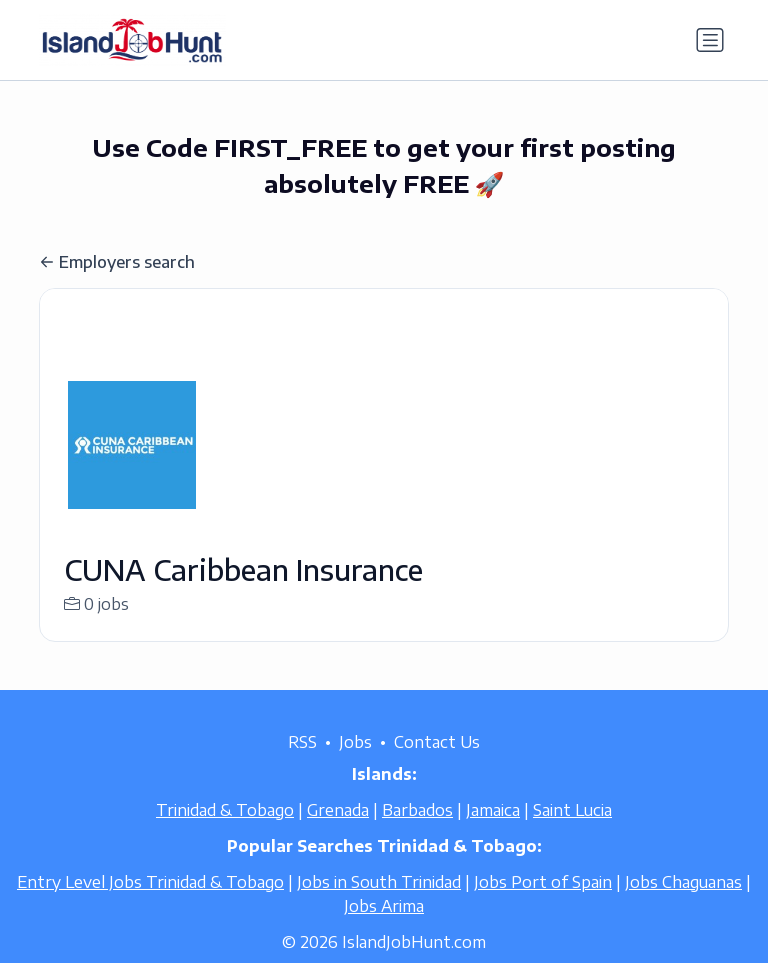 This screenshot has height=963, width=768. What do you see at coordinates (572, 834) in the screenshot?
I see `Saint Lucia` at bounding box center [572, 834].